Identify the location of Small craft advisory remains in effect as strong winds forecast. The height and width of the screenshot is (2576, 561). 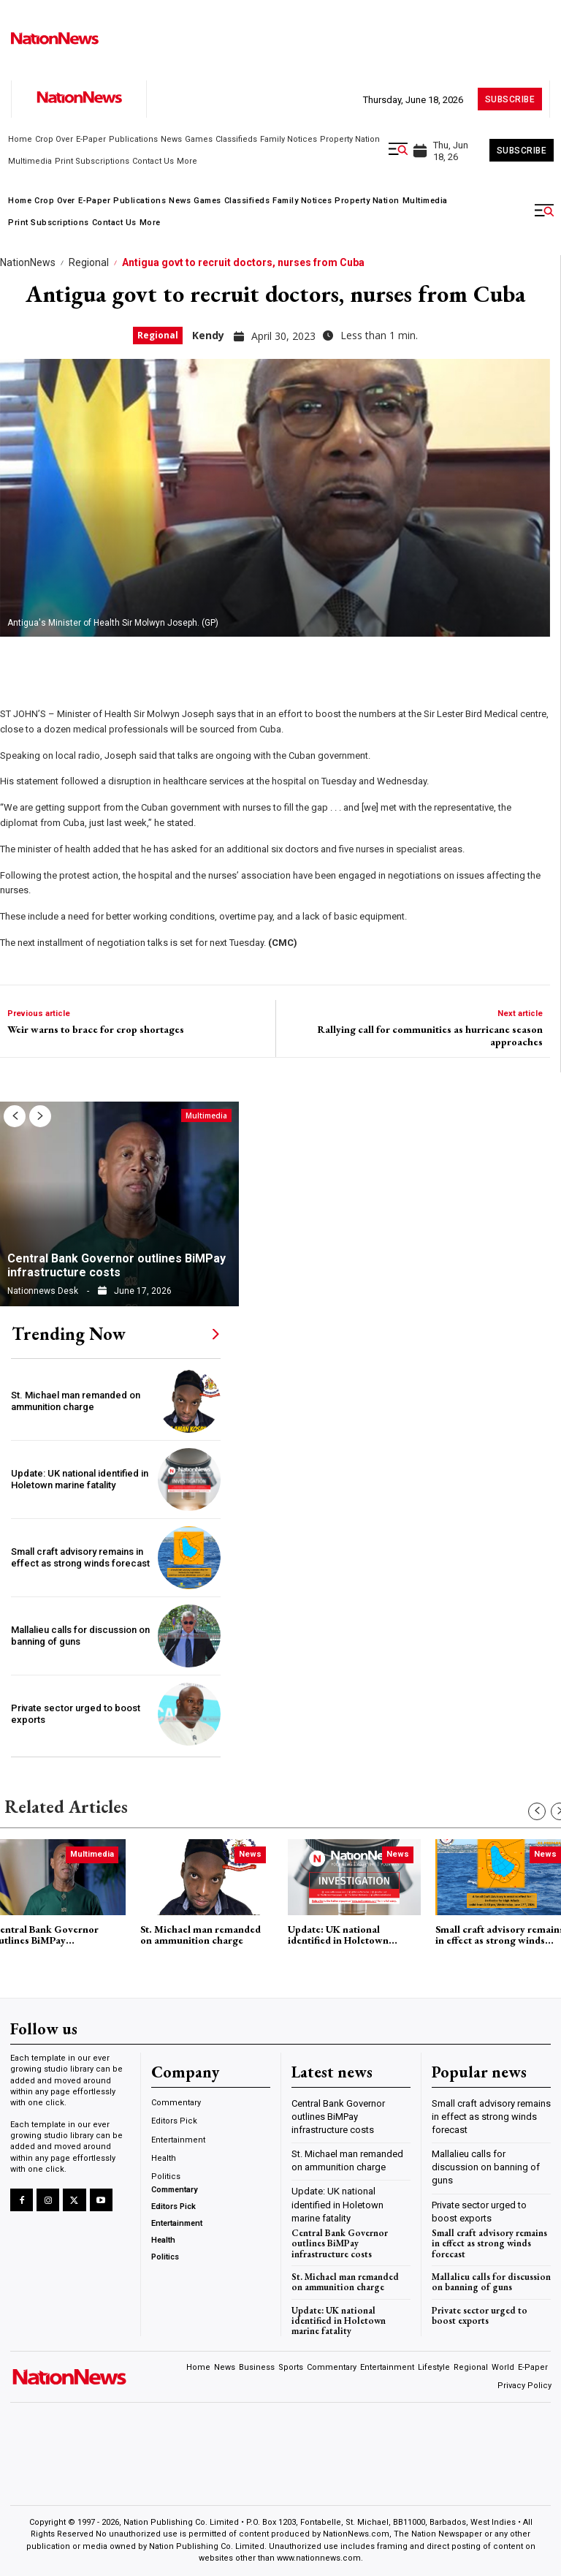
(80, 1557).